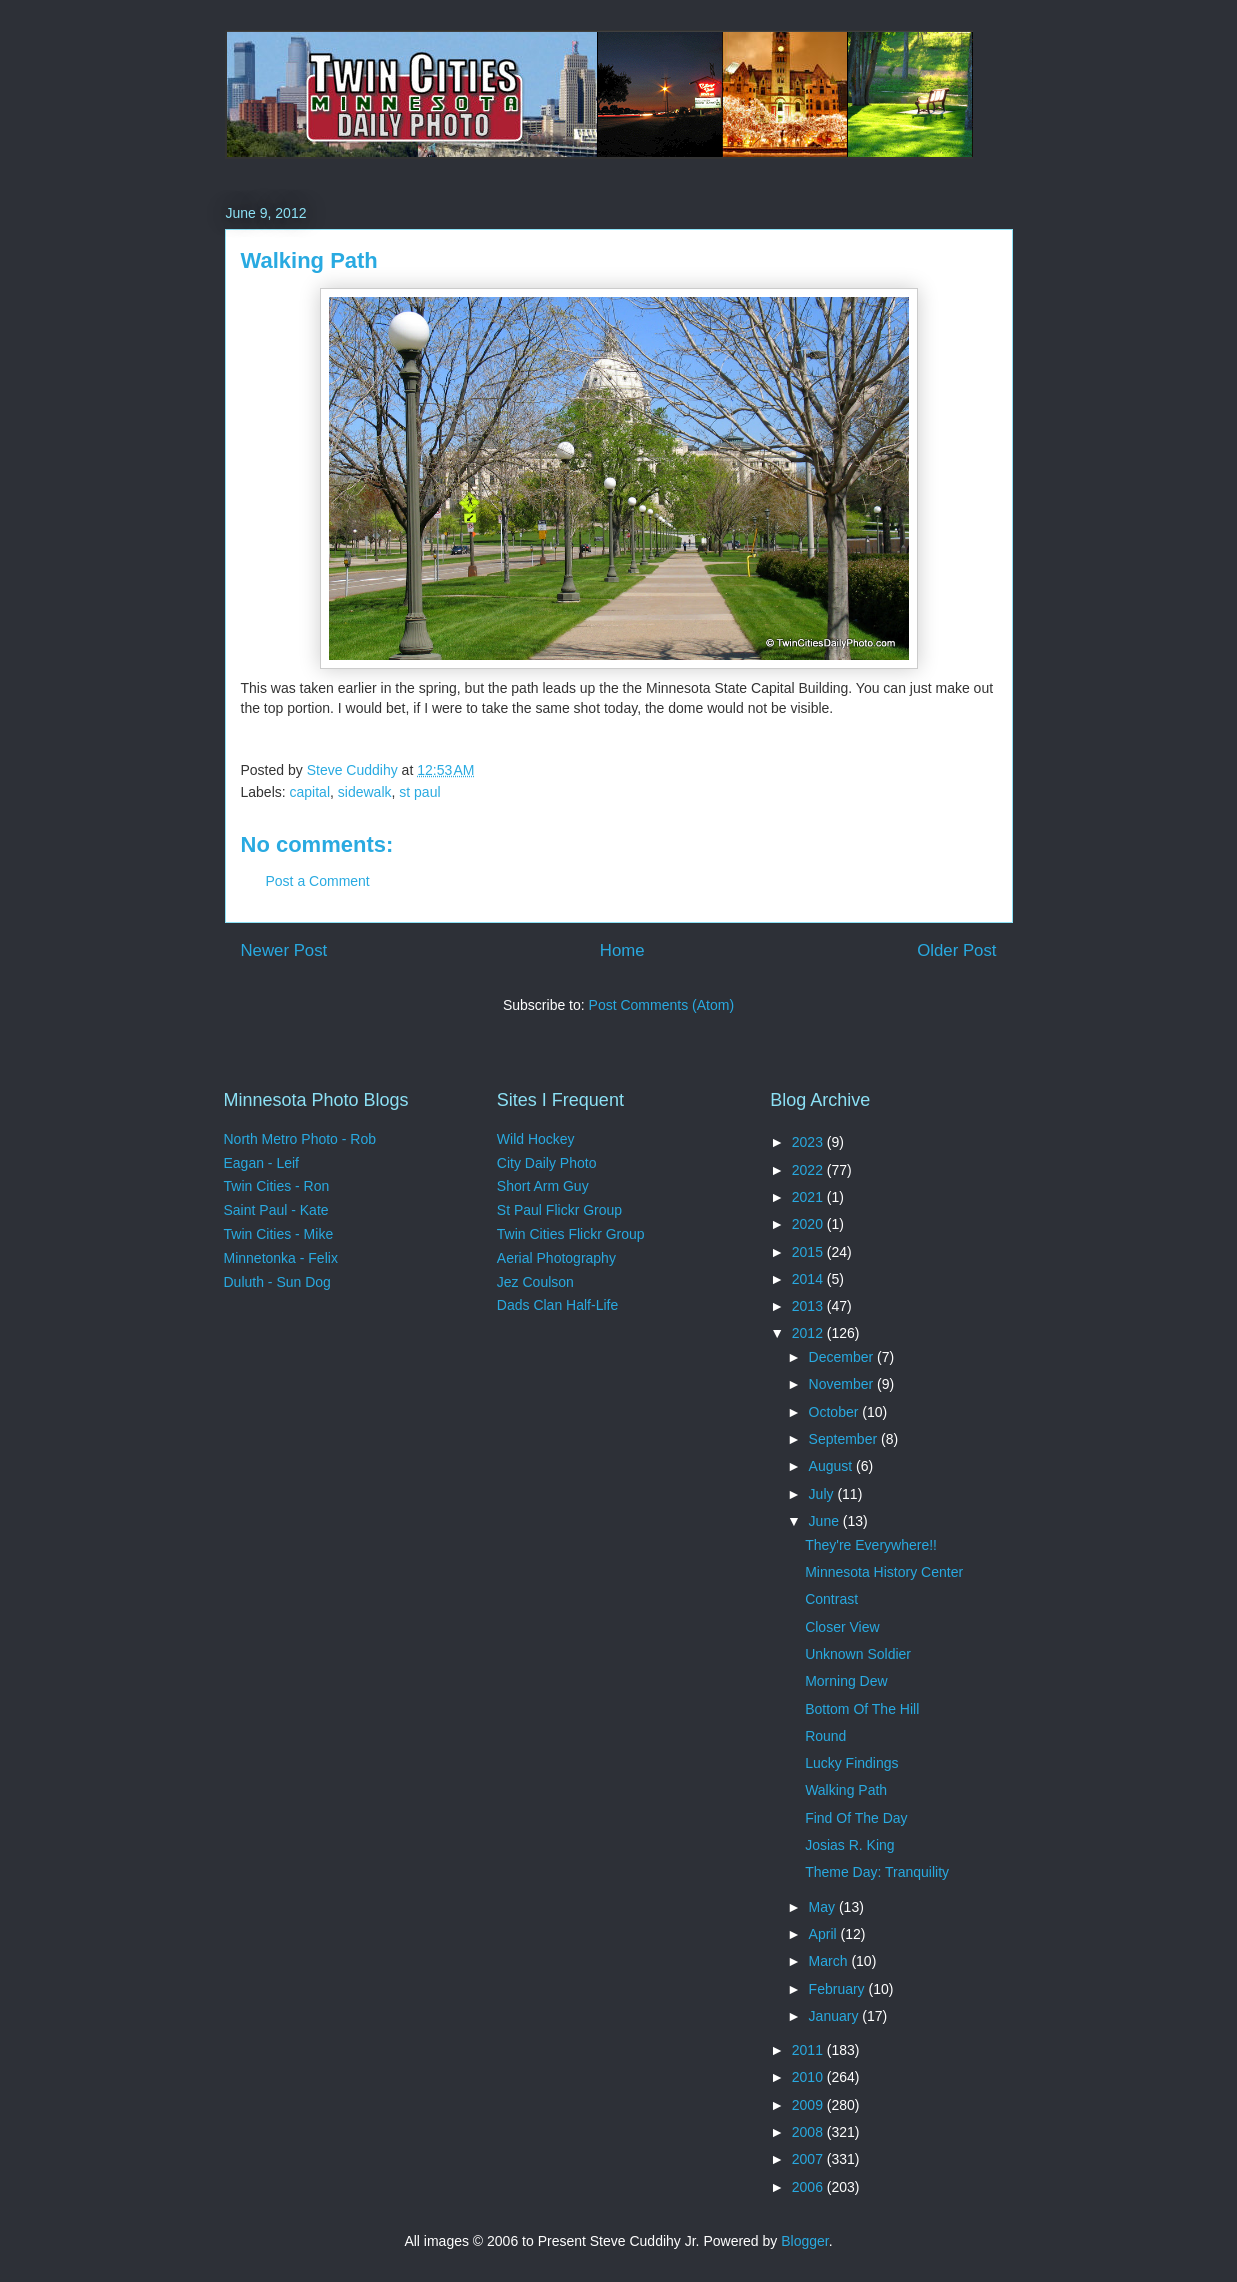 Image resolution: width=1237 pixels, height=2282 pixels. What do you see at coordinates (831, 1599) in the screenshot?
I see `Contrast` at bounding box center [831, 1599].